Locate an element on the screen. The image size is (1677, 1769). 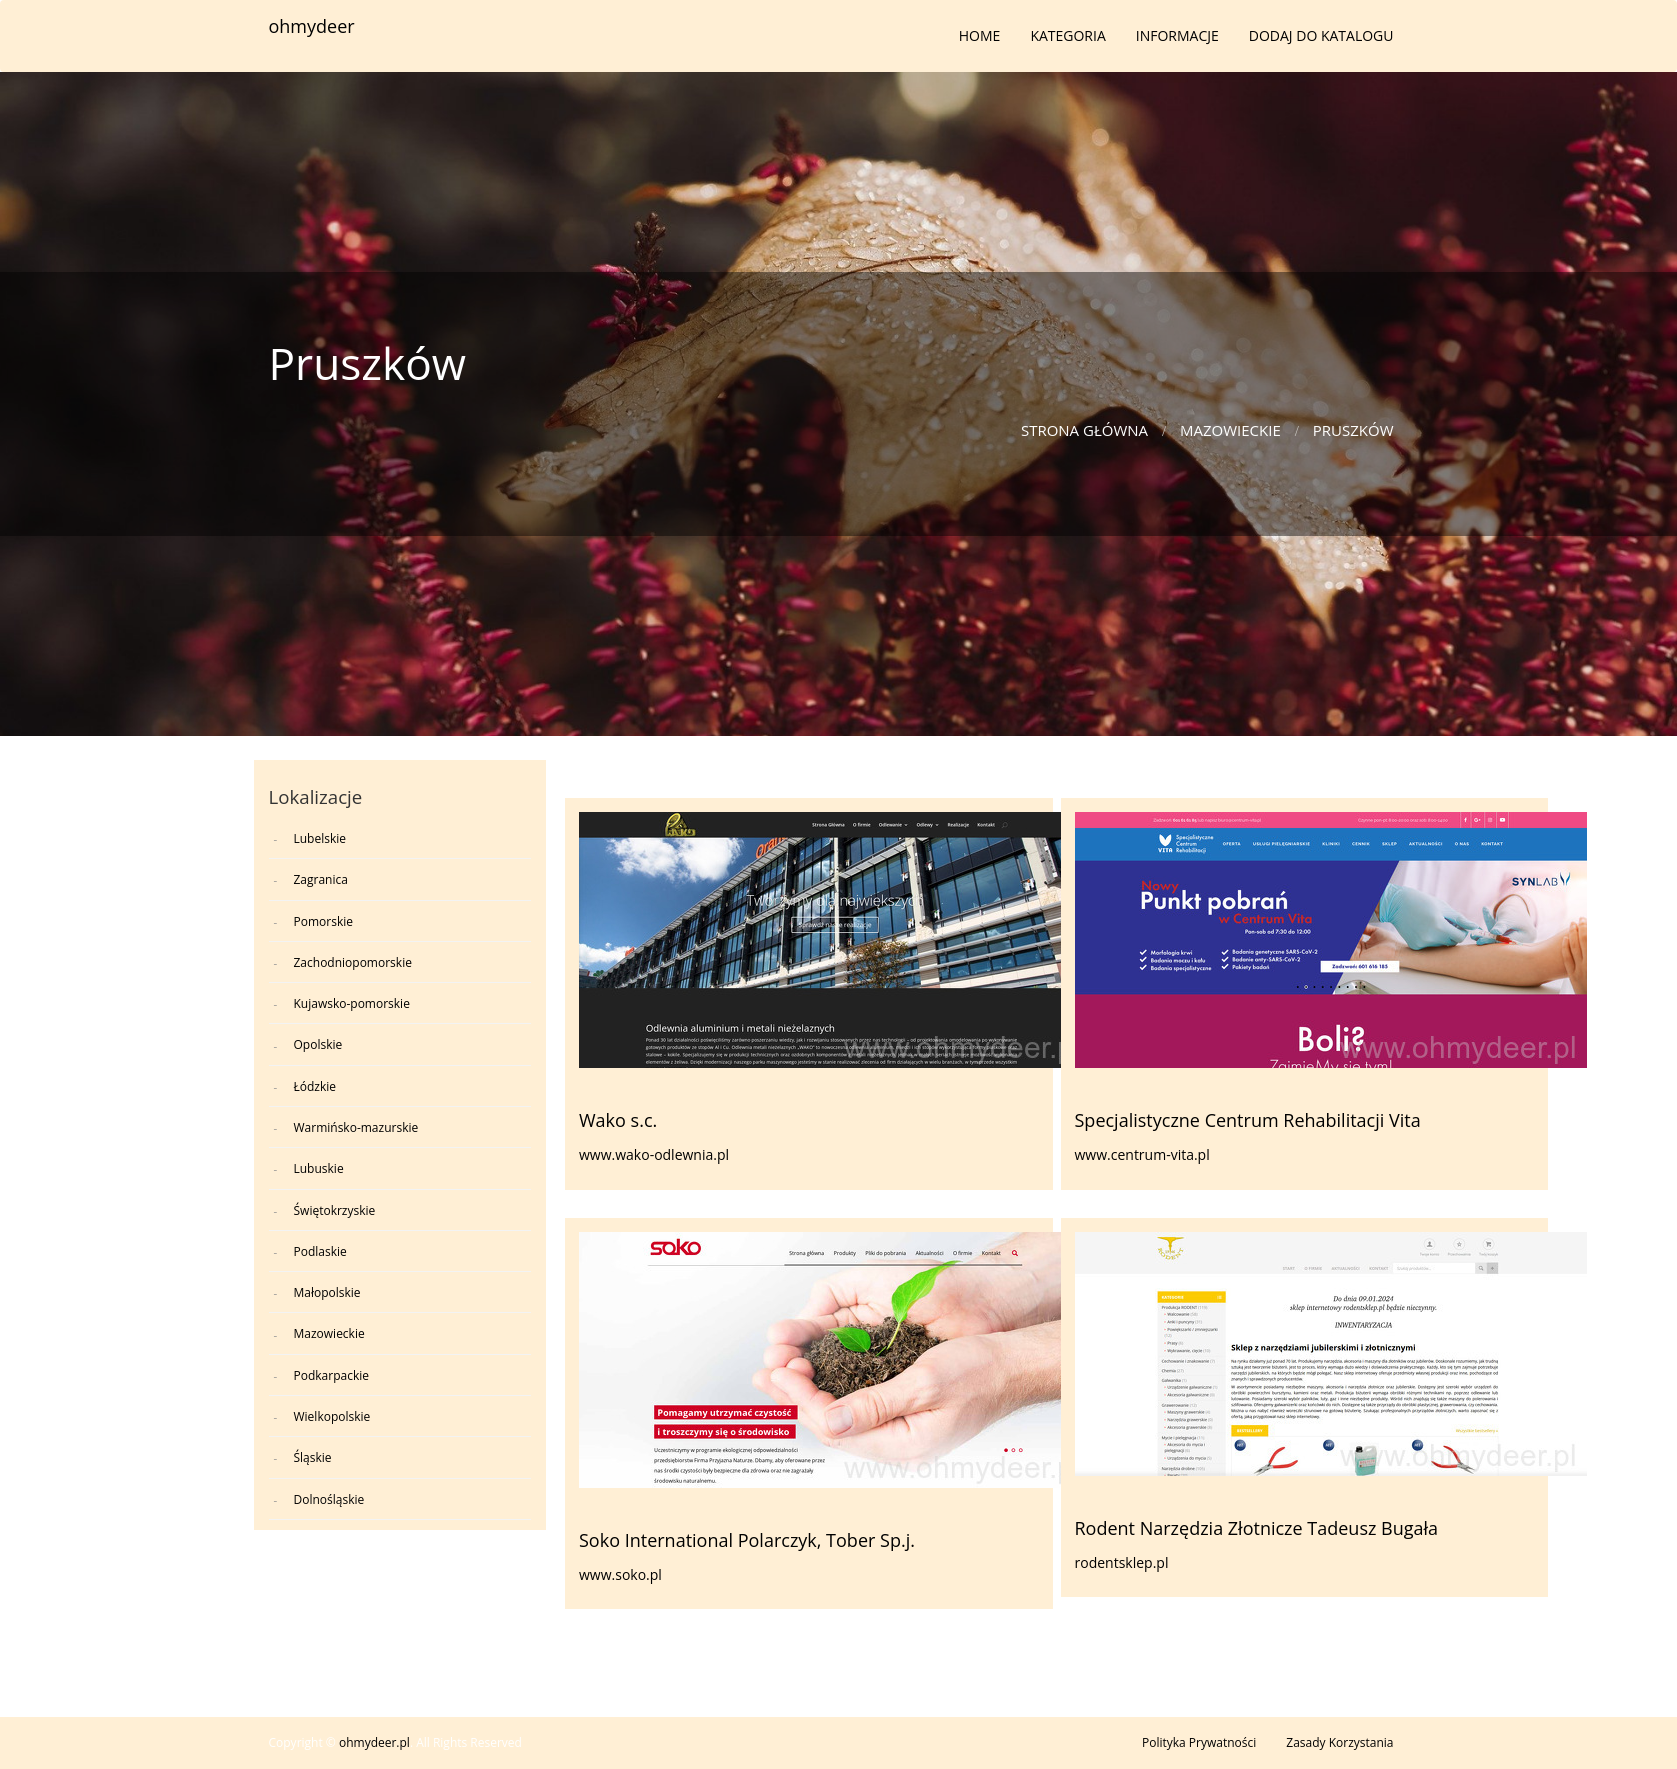
Łódzkie is located at coordinates (315, 1086).